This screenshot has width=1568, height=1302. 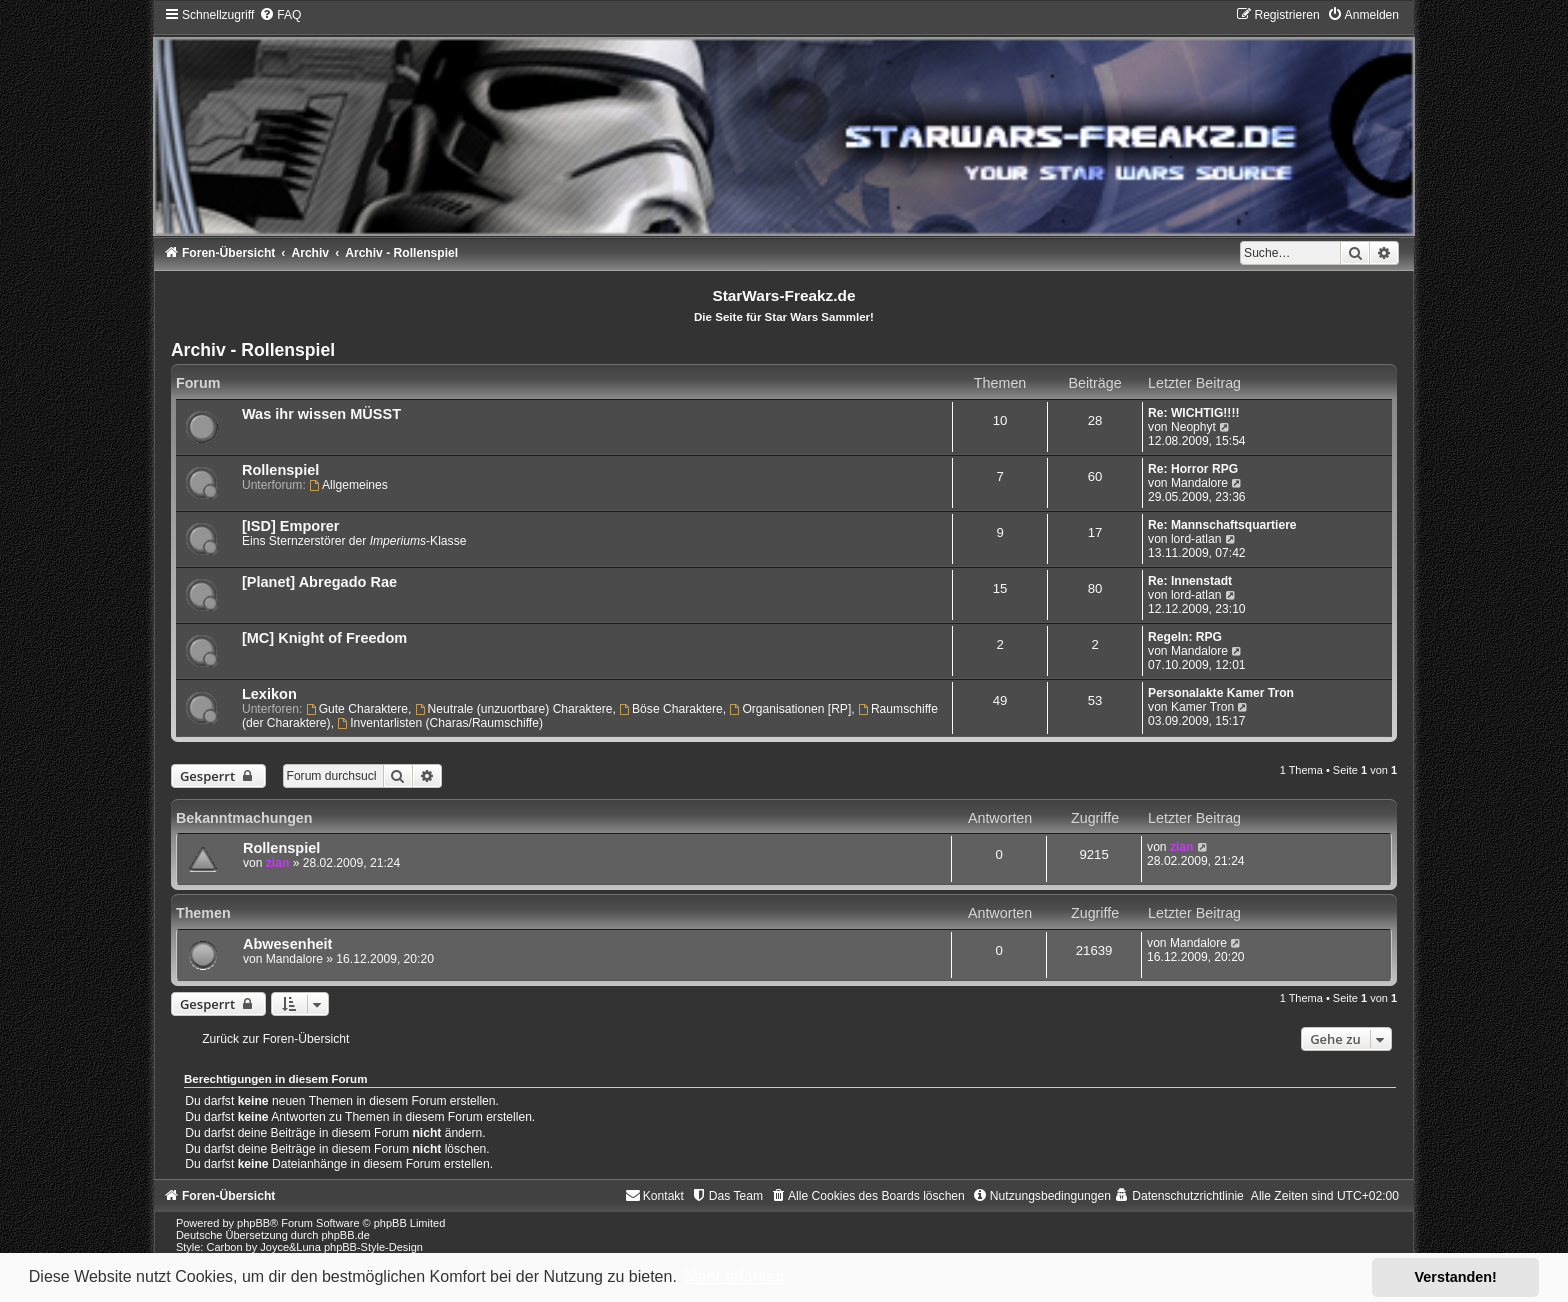 What do you see at coordinates (514, 709) in the screenshot?
I see `Neutrale (unzuortbare) Charaktere` at bounding box center [514, 709].